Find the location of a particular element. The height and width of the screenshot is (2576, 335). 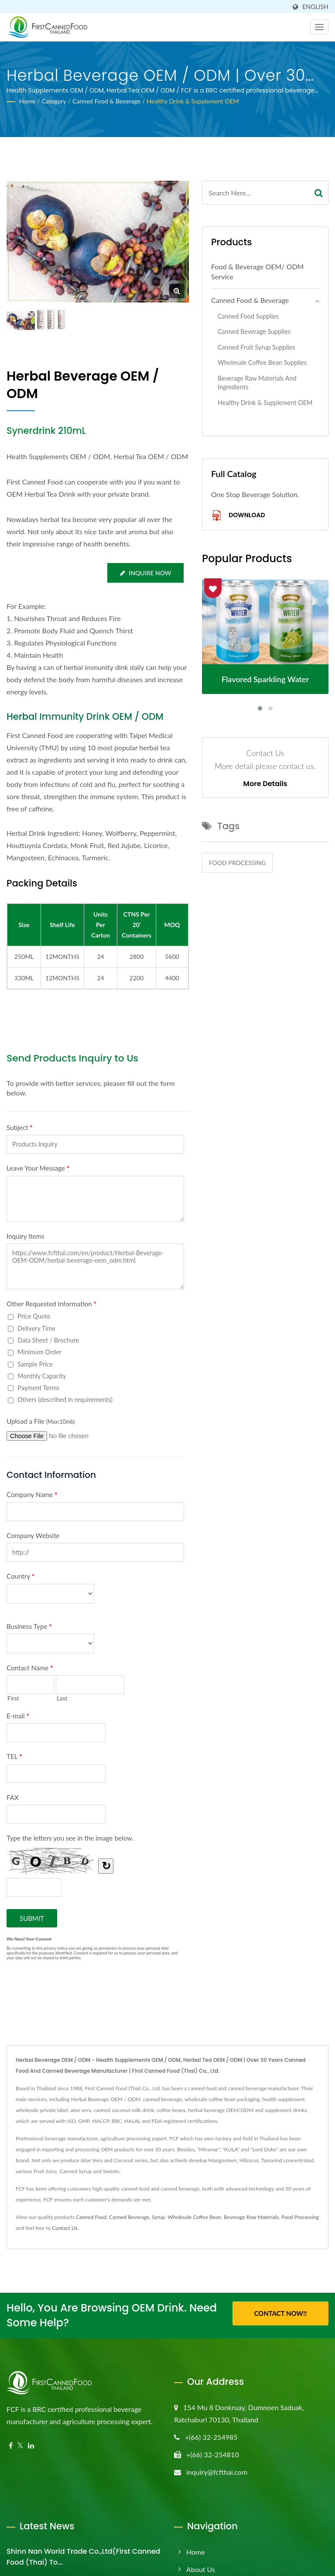

Contact Us is located at coordinates (64, 2228).